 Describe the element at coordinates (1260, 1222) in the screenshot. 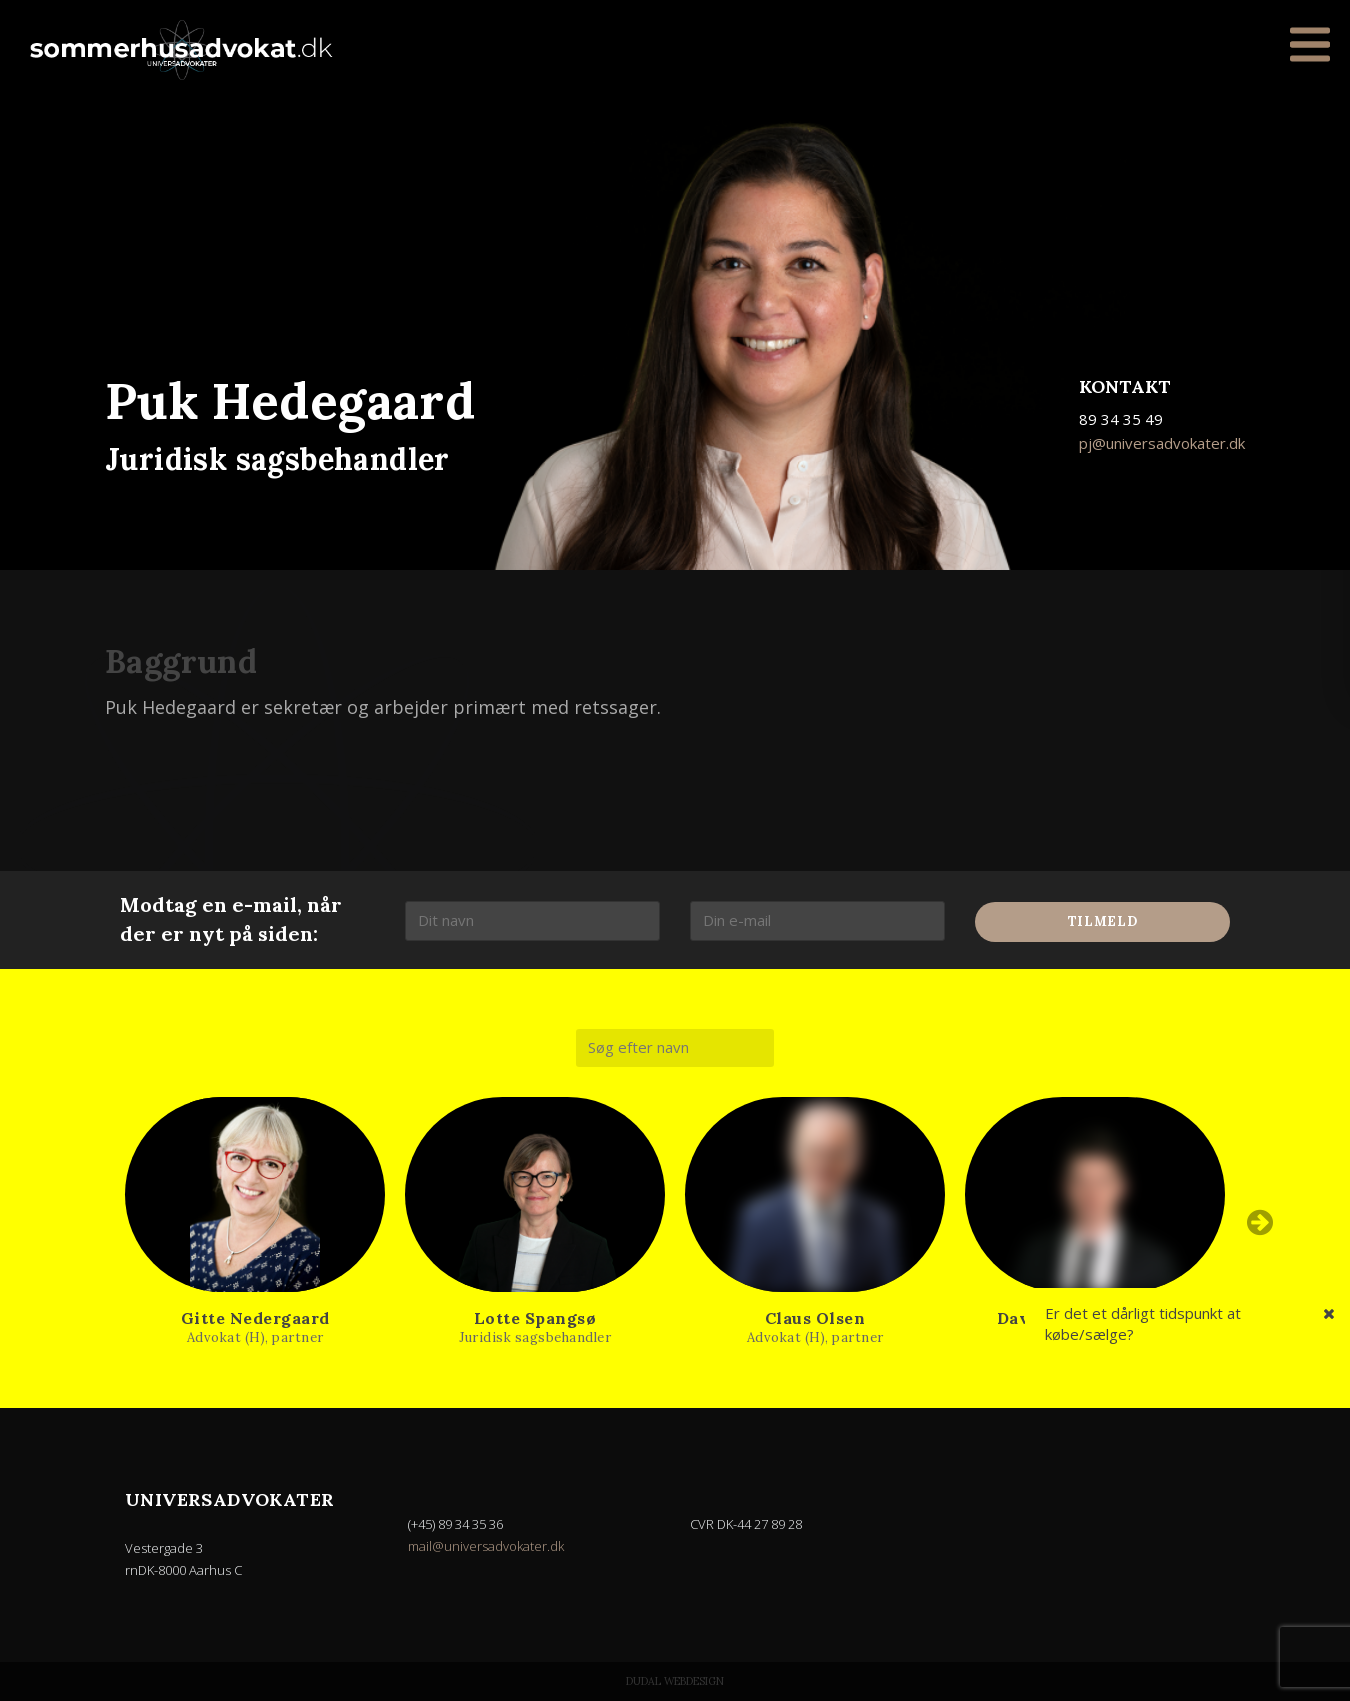

I see `Next` at that location.